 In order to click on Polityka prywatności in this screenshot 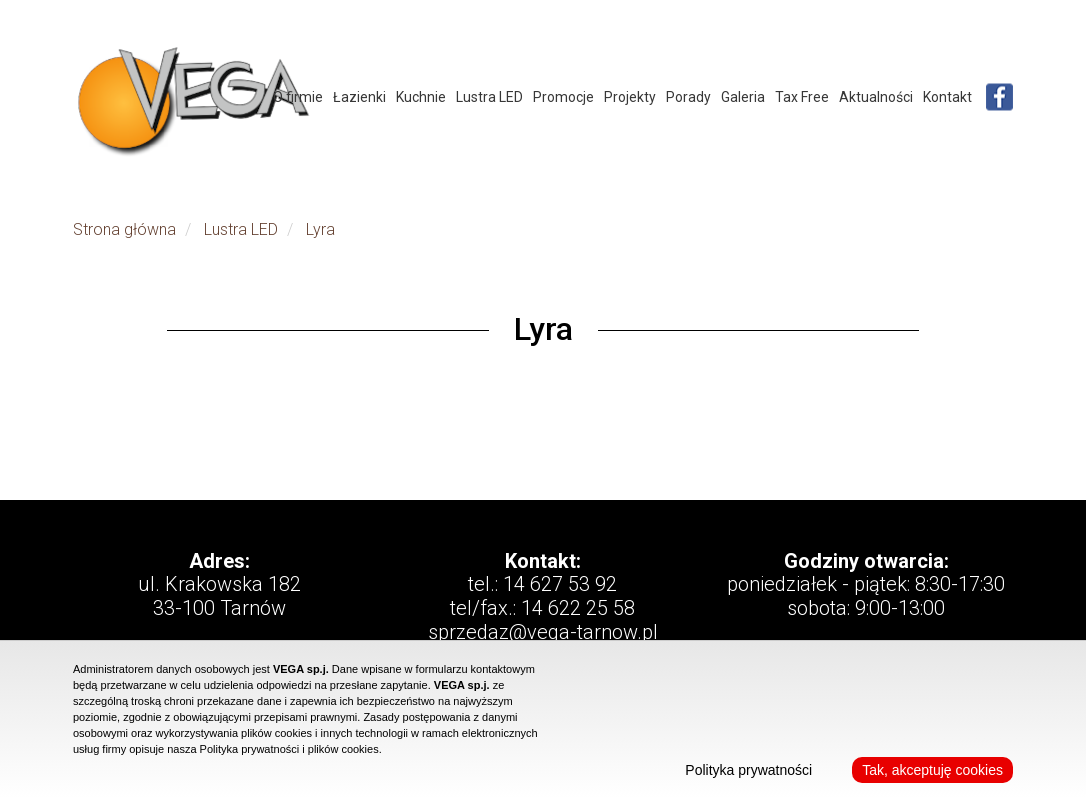, I will do `click(748, 770)`.